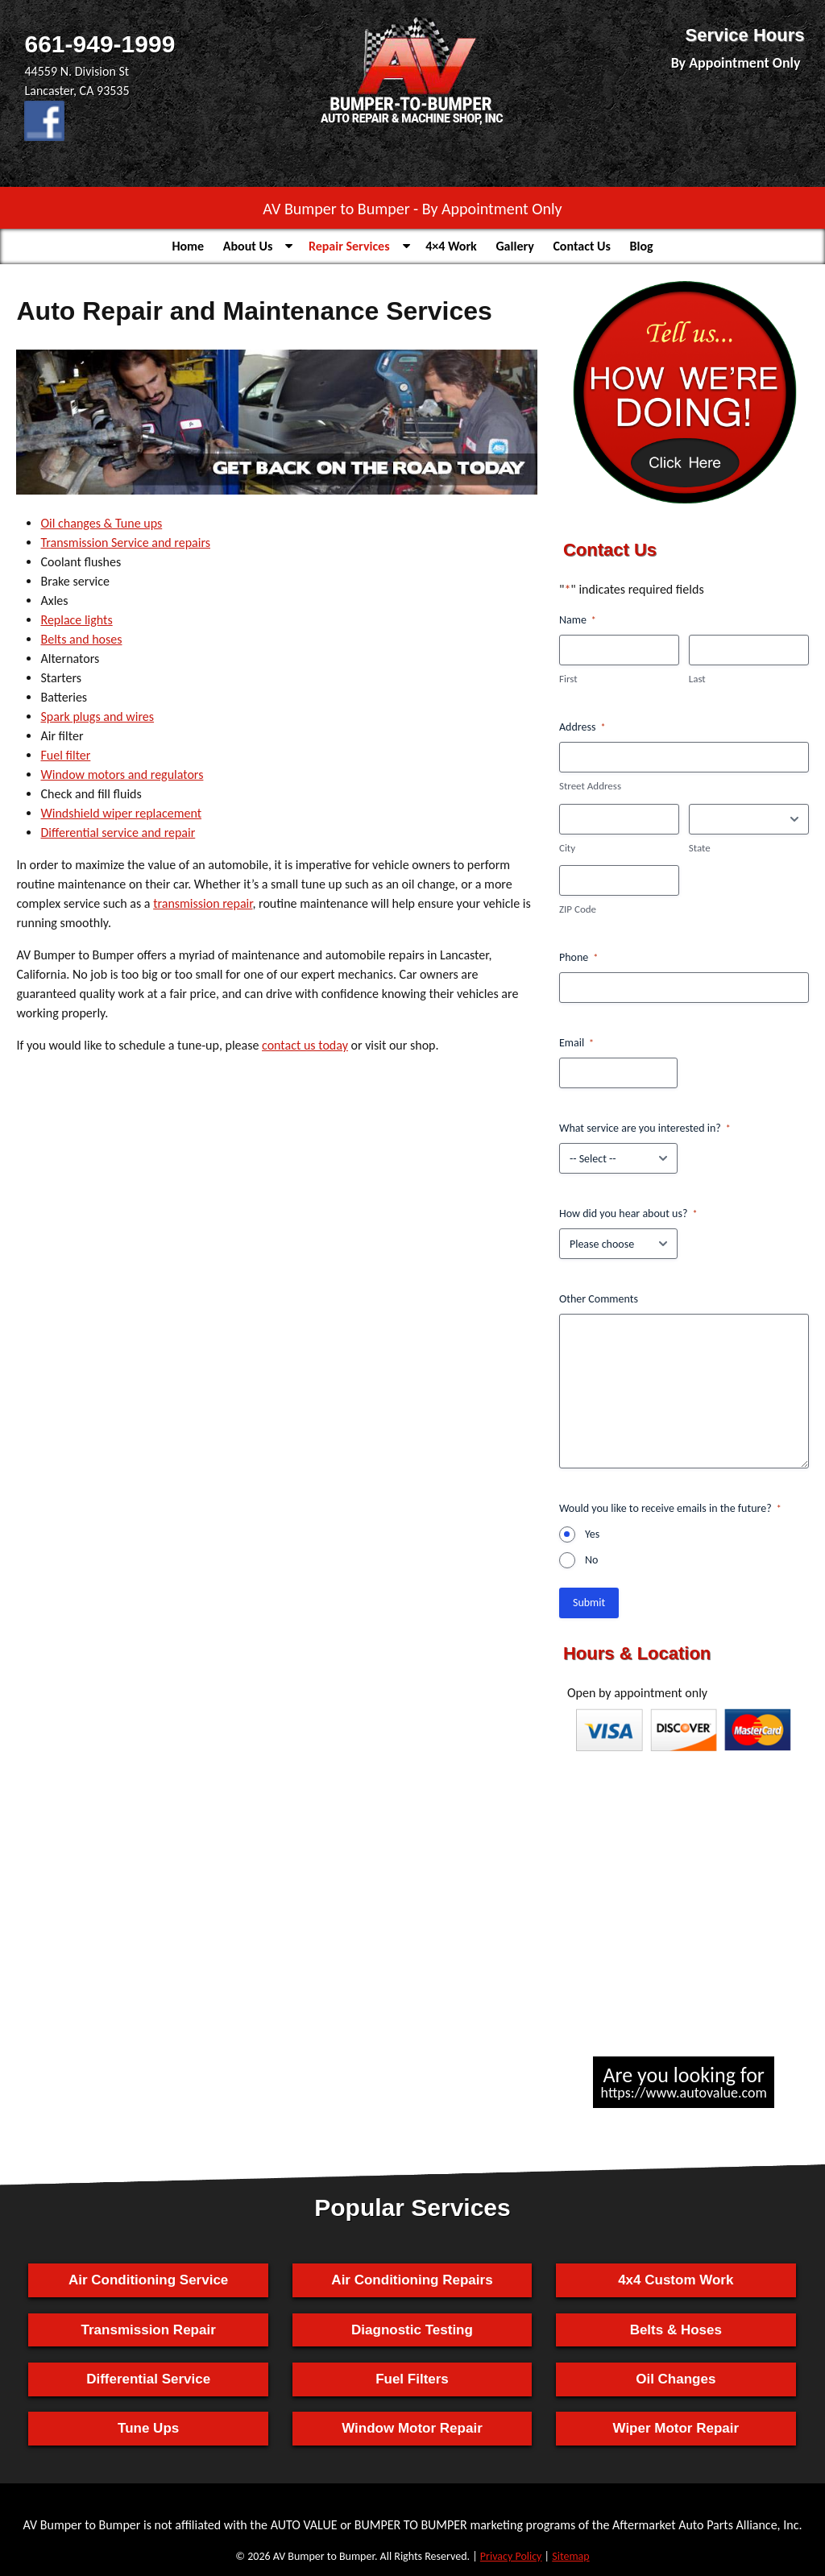 The height and width of the screenshot is (2576, 825). Describe the element at coordinates (591, 1560) in the screenshot. I see `No` at that location.